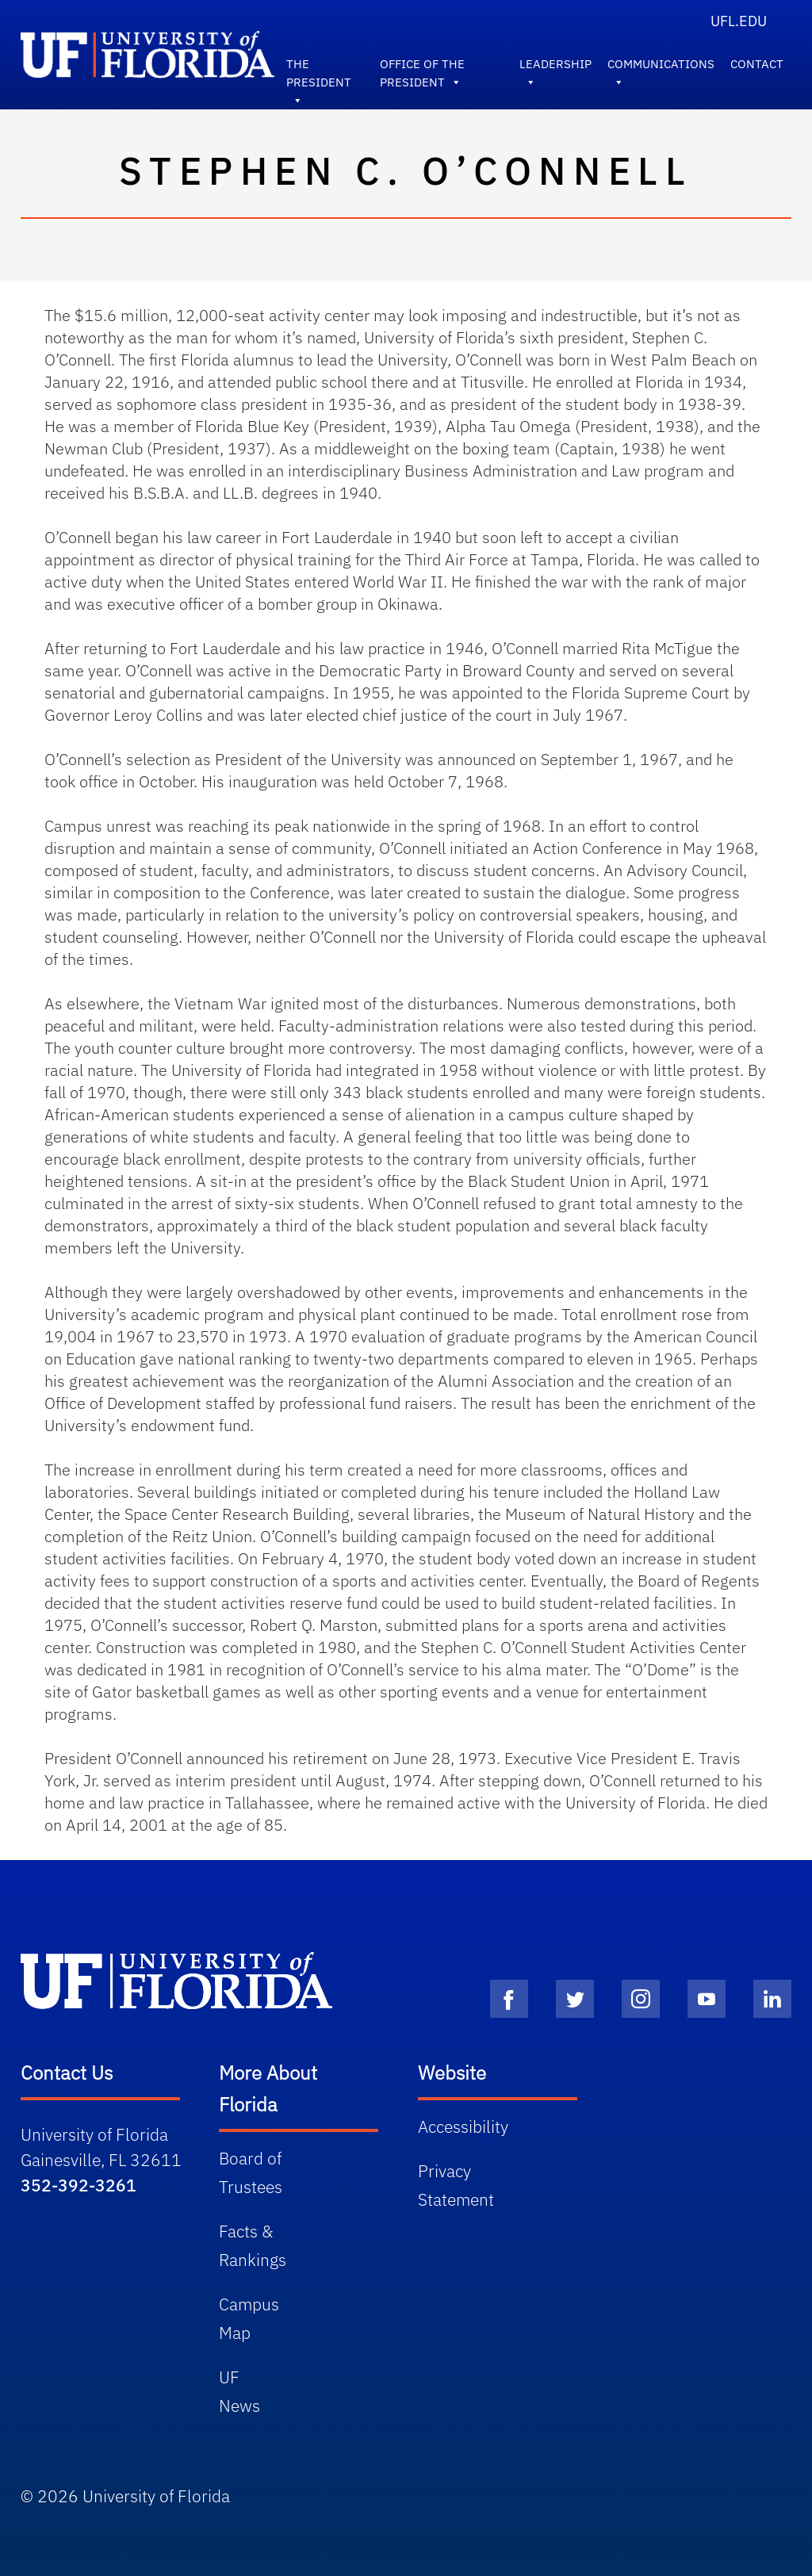  What do you see at coordinates (252, 2245) in the screenshot?
I see `Facts & Rankings` at bounding box center [252, 2245].